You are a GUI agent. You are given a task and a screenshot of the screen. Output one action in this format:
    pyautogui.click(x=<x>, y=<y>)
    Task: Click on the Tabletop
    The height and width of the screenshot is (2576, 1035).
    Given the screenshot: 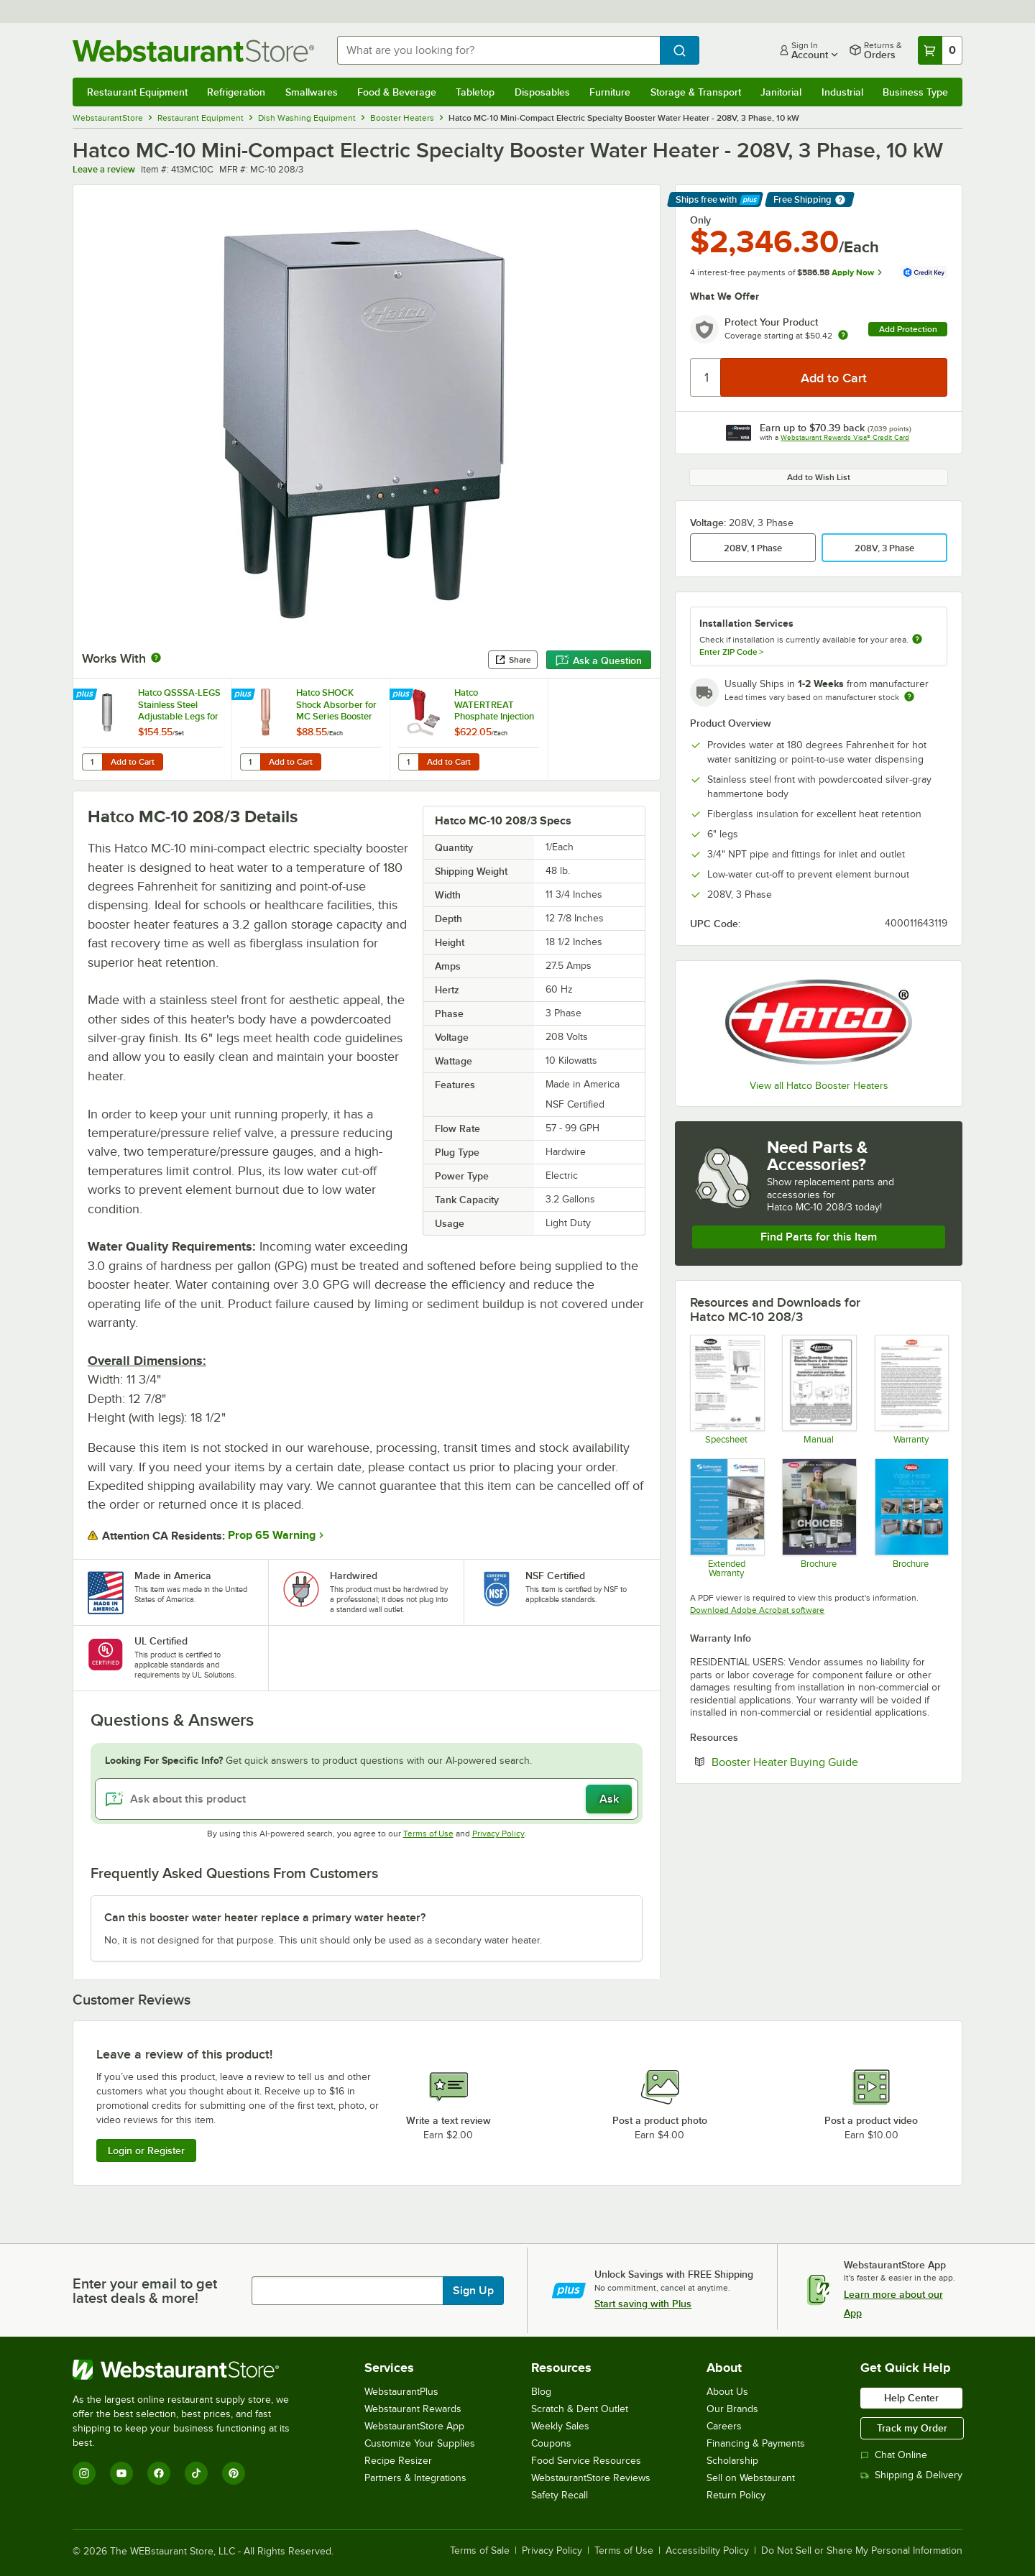 What is the action you would take?
    pyautogui.click(x=475, y=92)
    